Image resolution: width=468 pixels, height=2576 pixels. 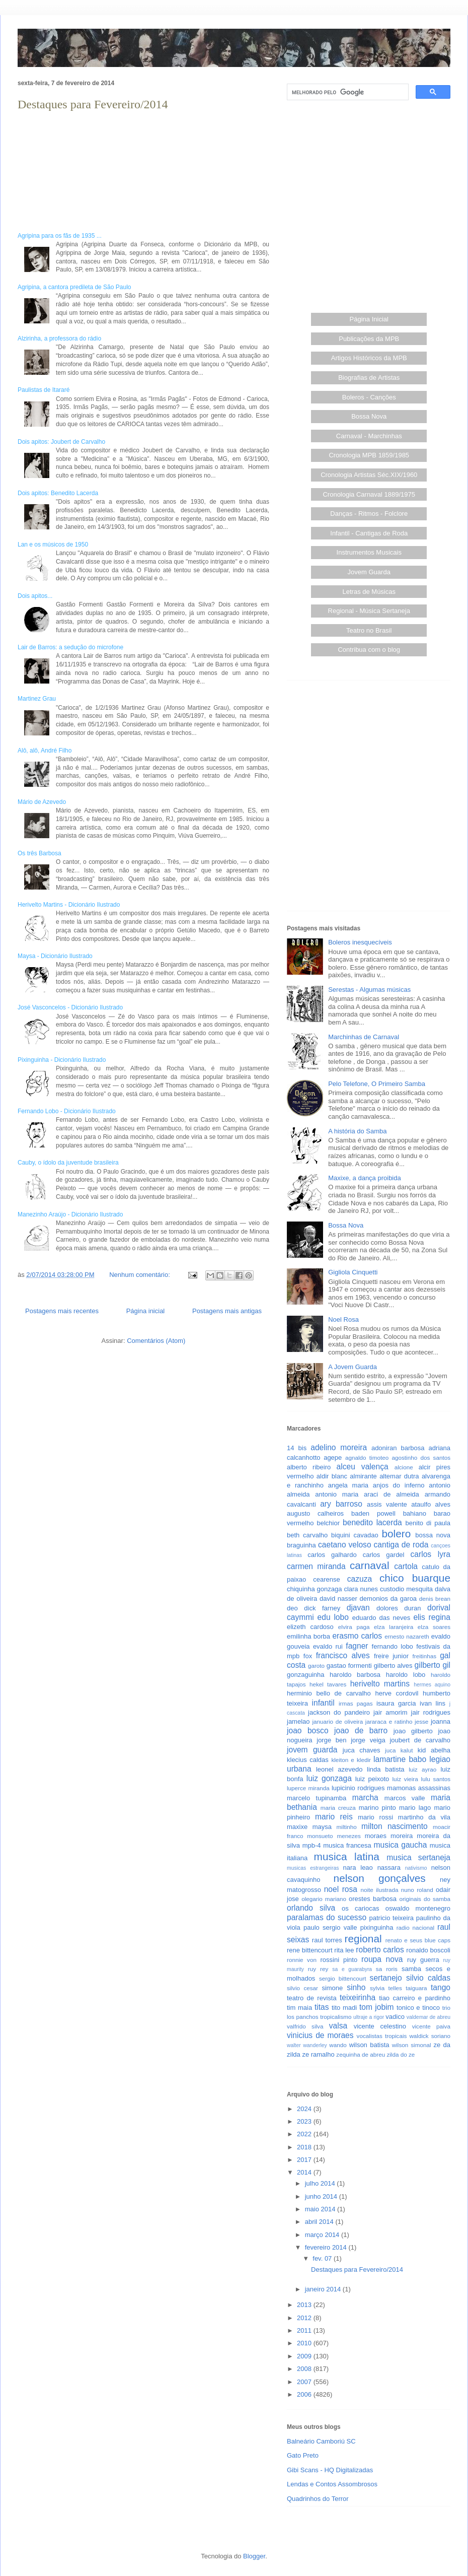 What do you see at coordinates (404, 1467) in the screenshot?
I see `alcione` at bounding box center [404, 1467].